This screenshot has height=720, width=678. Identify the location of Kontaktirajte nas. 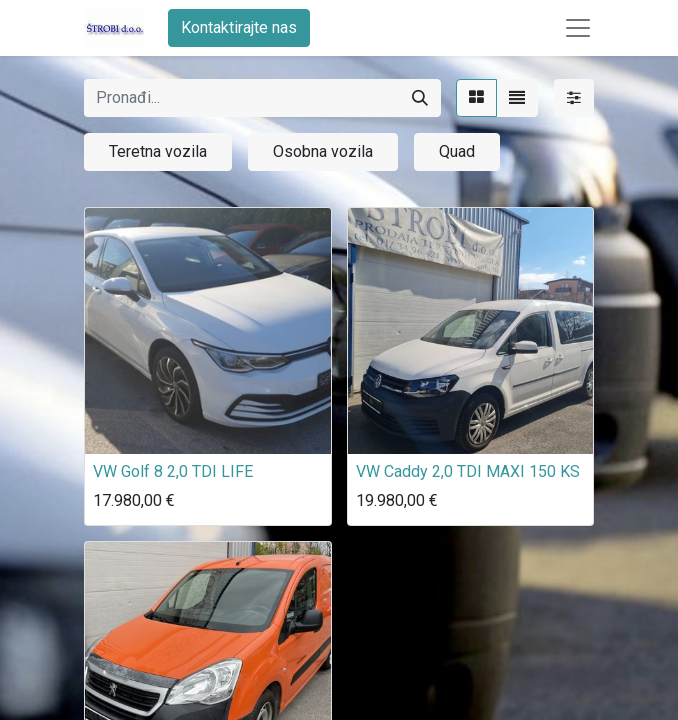
(239, 27).